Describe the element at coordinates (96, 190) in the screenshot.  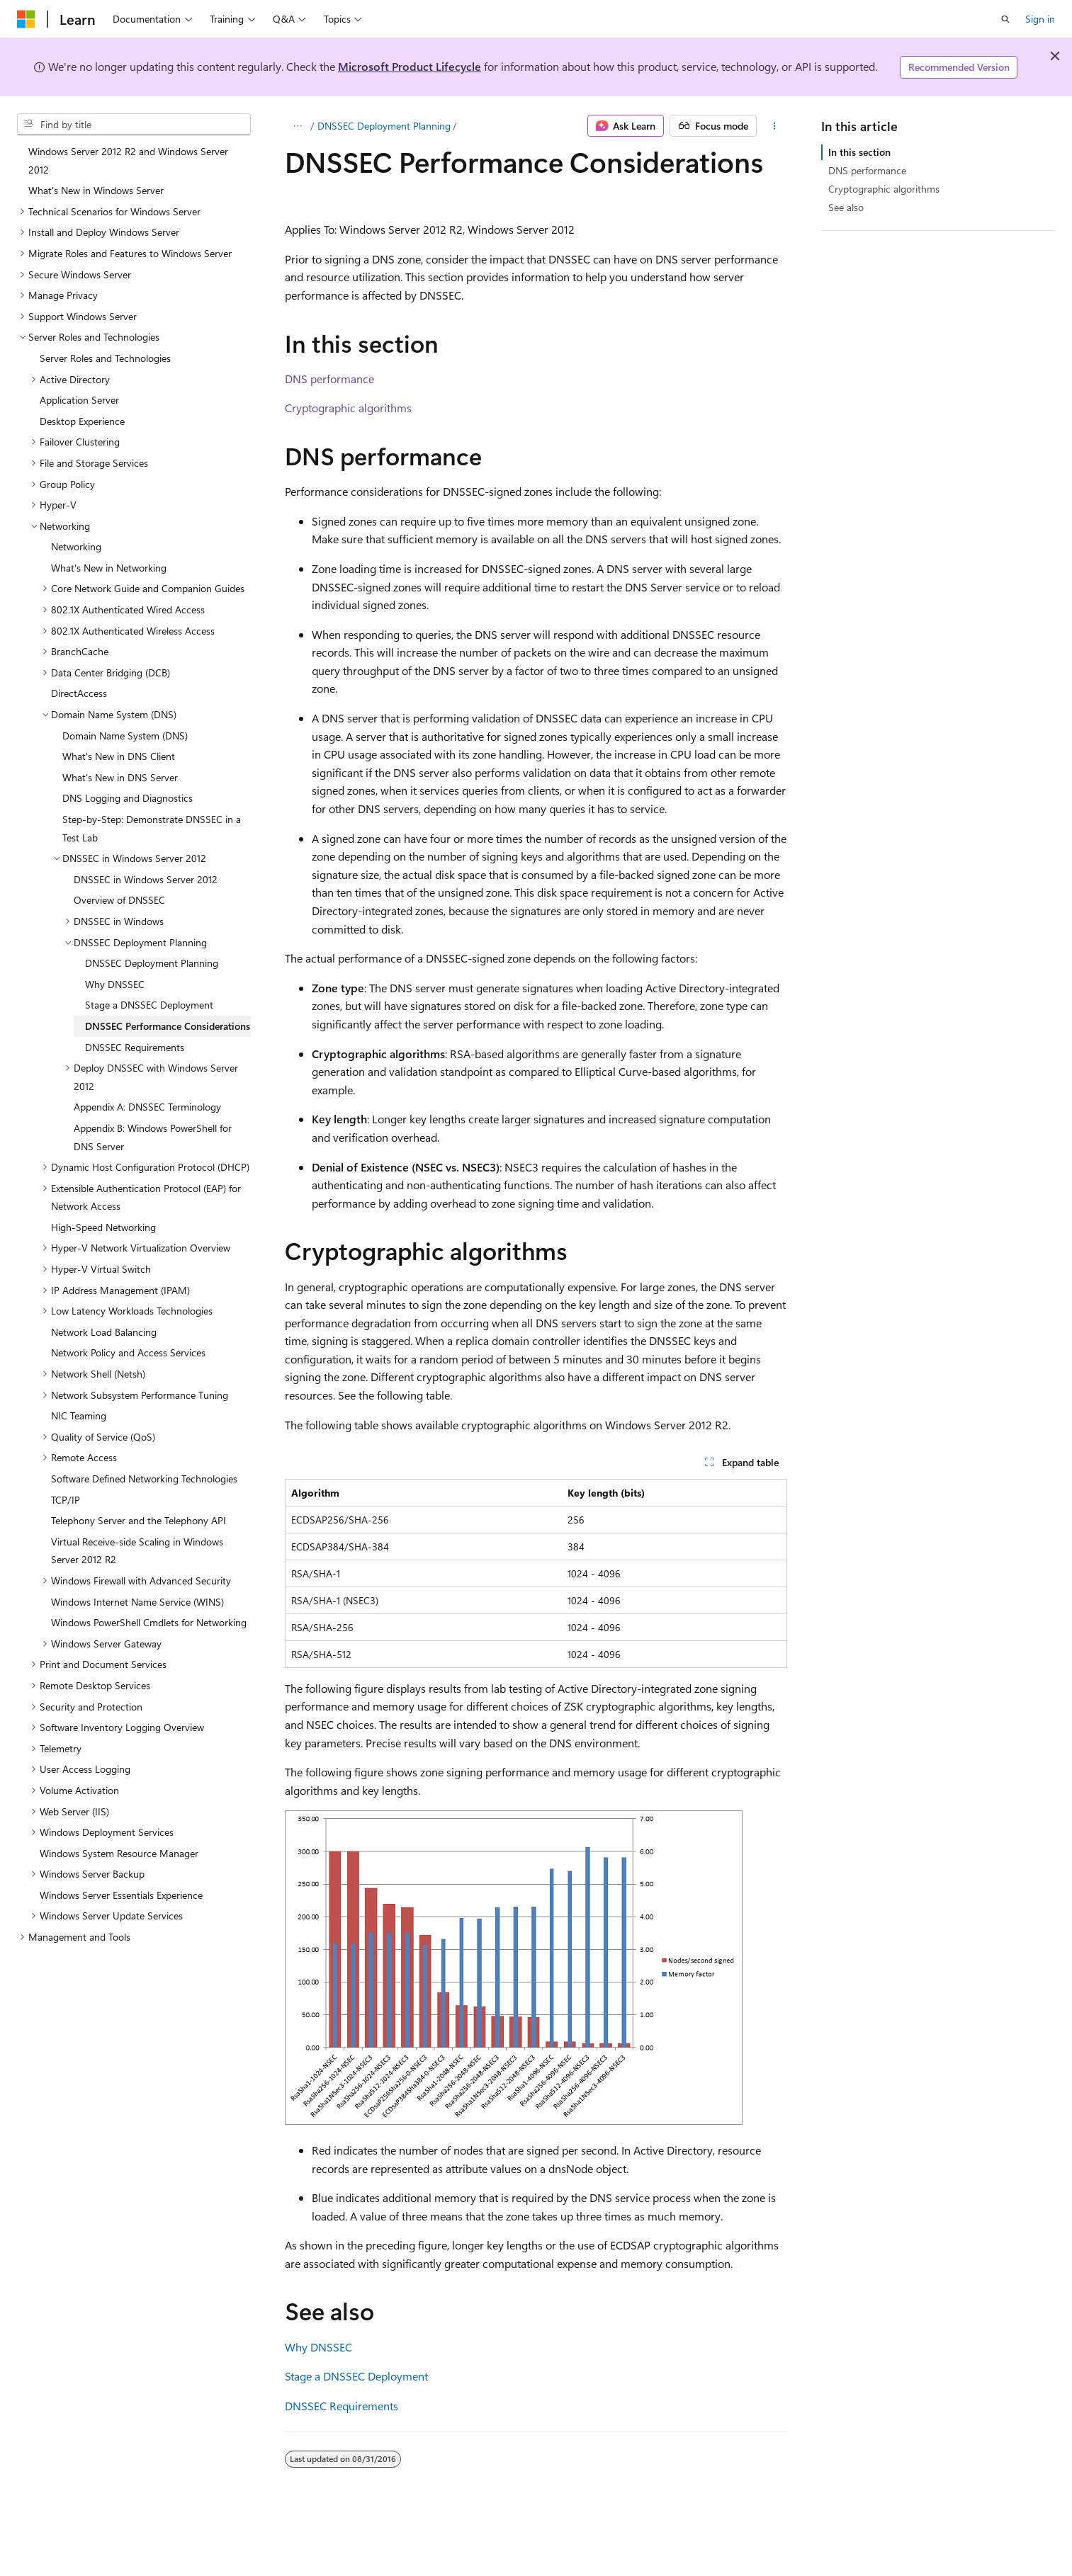
I see `What's New in Windows Server [treeitem]` at that location.